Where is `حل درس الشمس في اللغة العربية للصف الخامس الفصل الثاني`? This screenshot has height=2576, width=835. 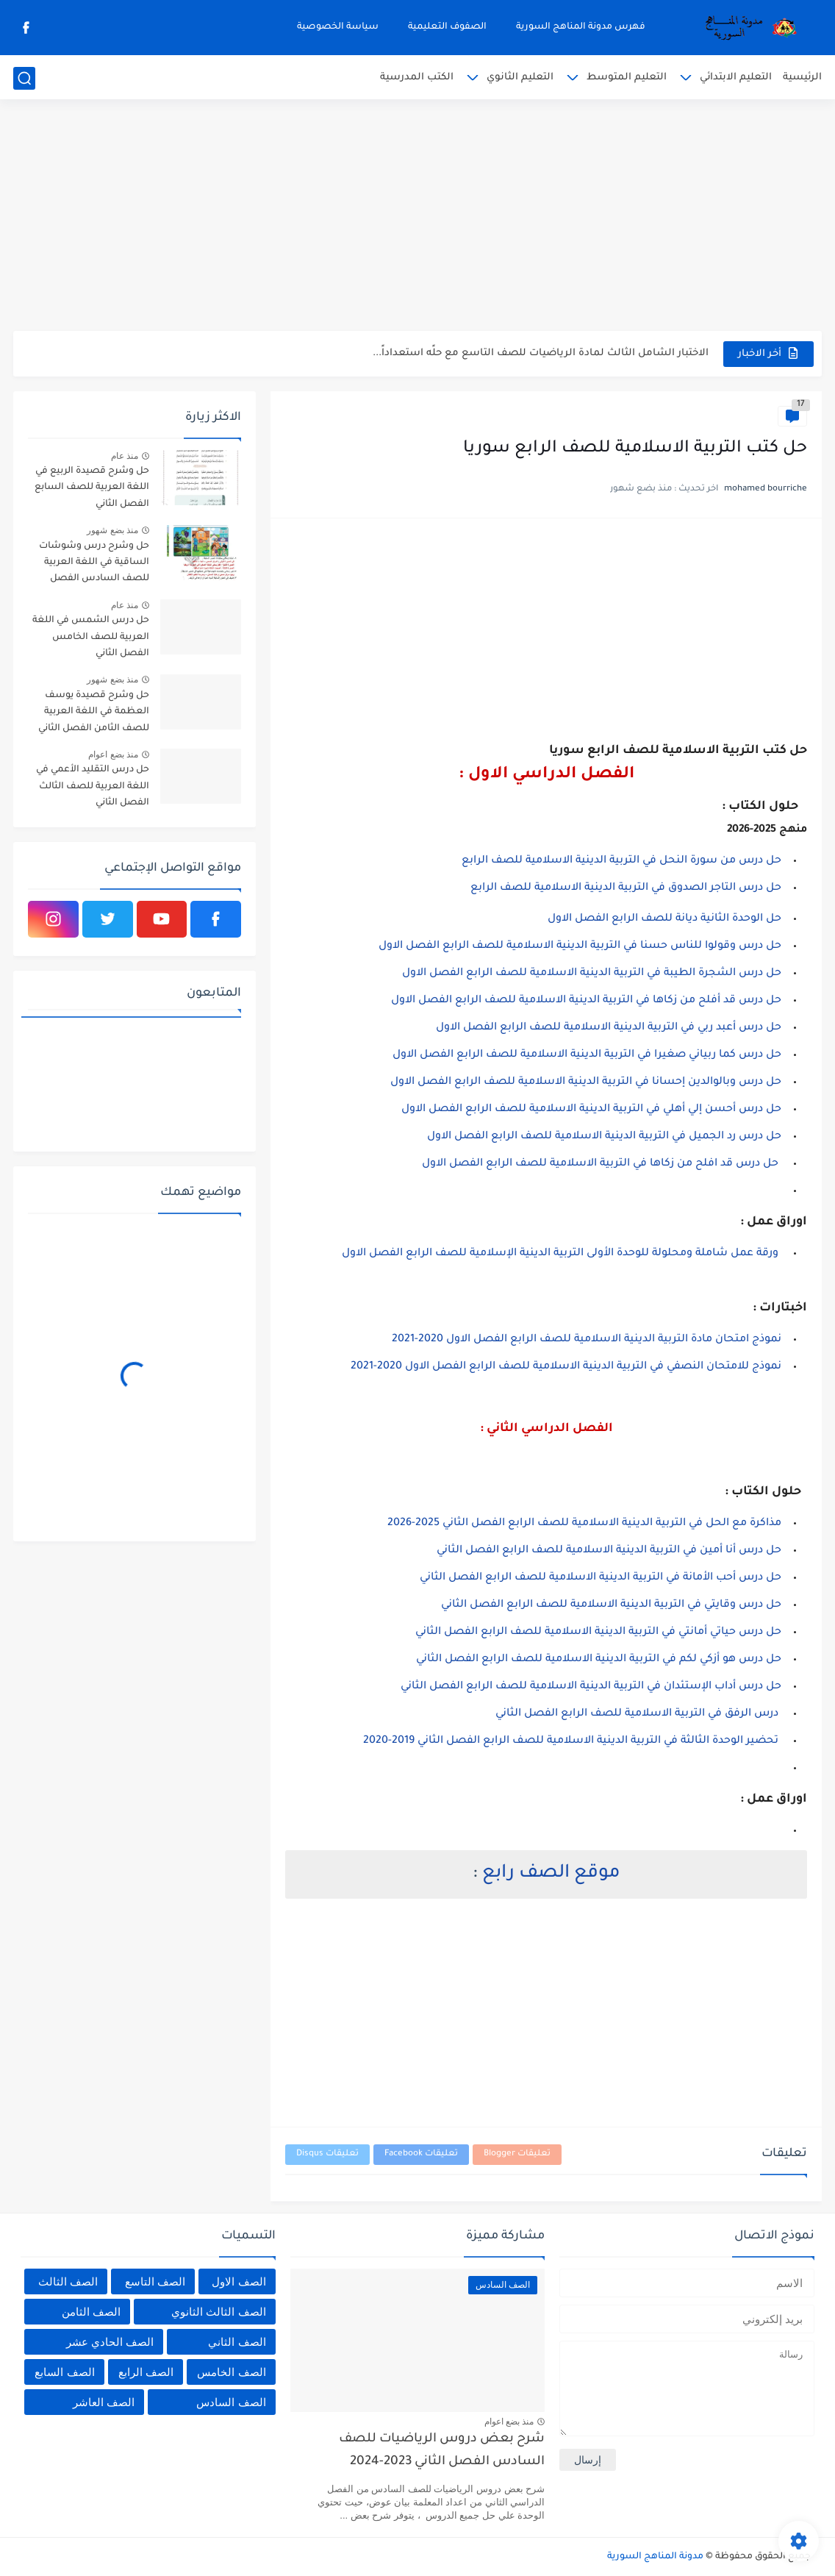 حل درس الشمس في اللغة العربية للصف الخامس الفصل الثاني is located at coordinates (90, 637).